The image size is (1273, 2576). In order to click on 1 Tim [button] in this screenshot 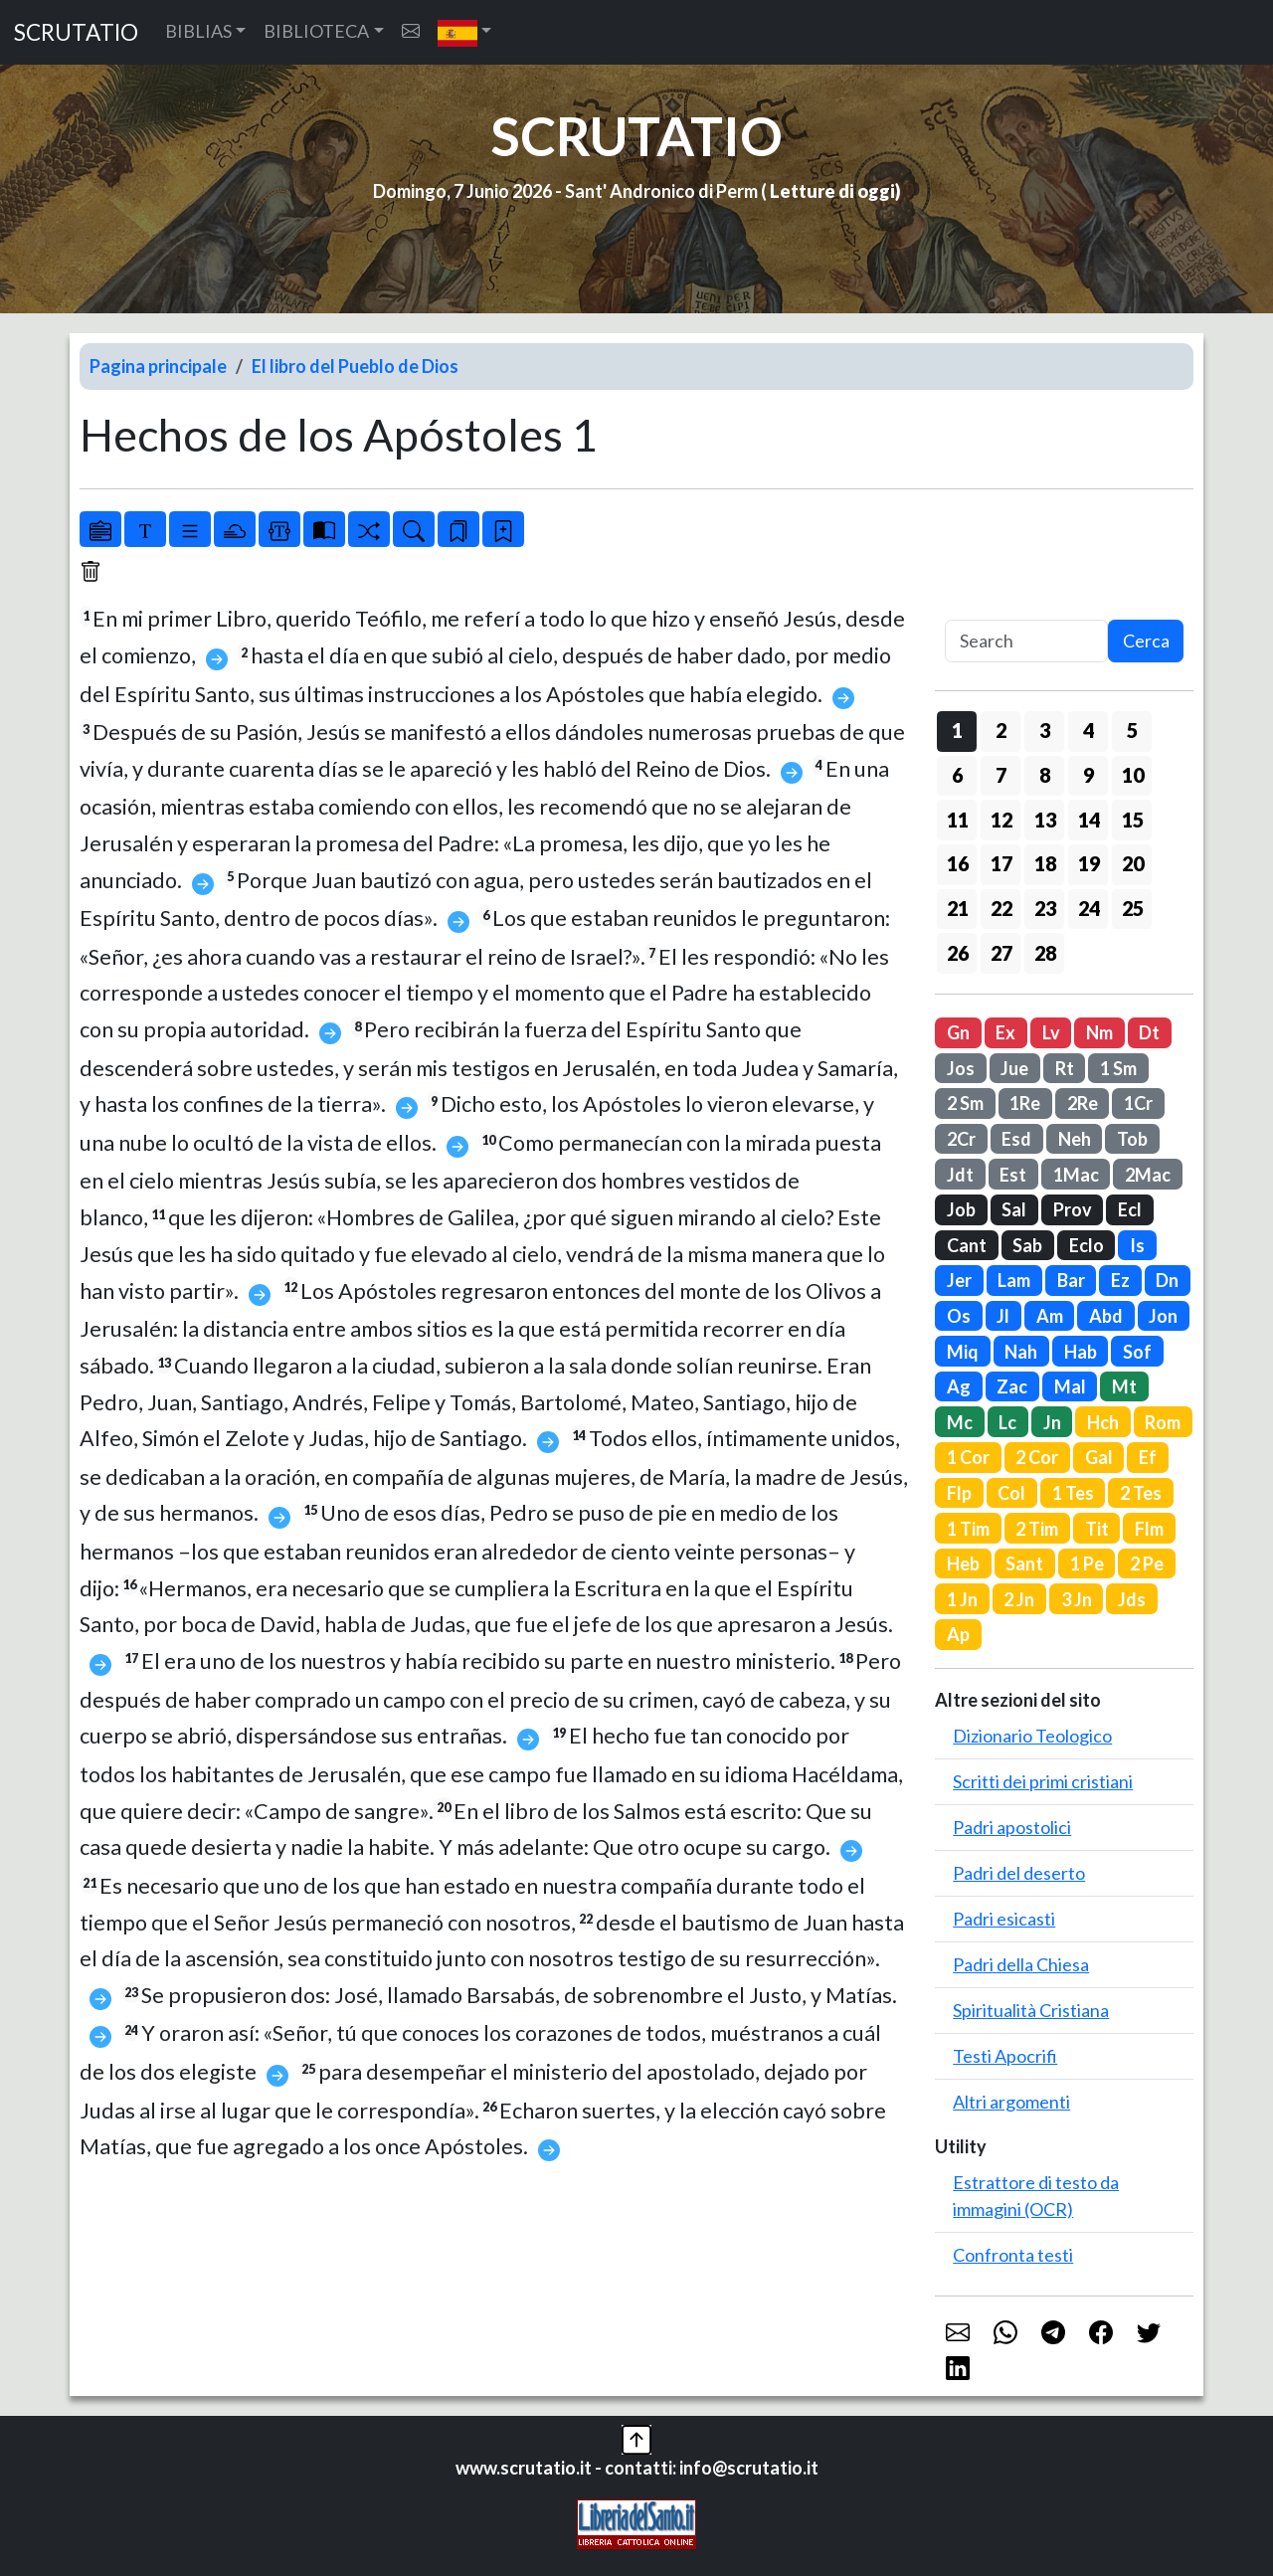, I will do `click(968, 1529)`.